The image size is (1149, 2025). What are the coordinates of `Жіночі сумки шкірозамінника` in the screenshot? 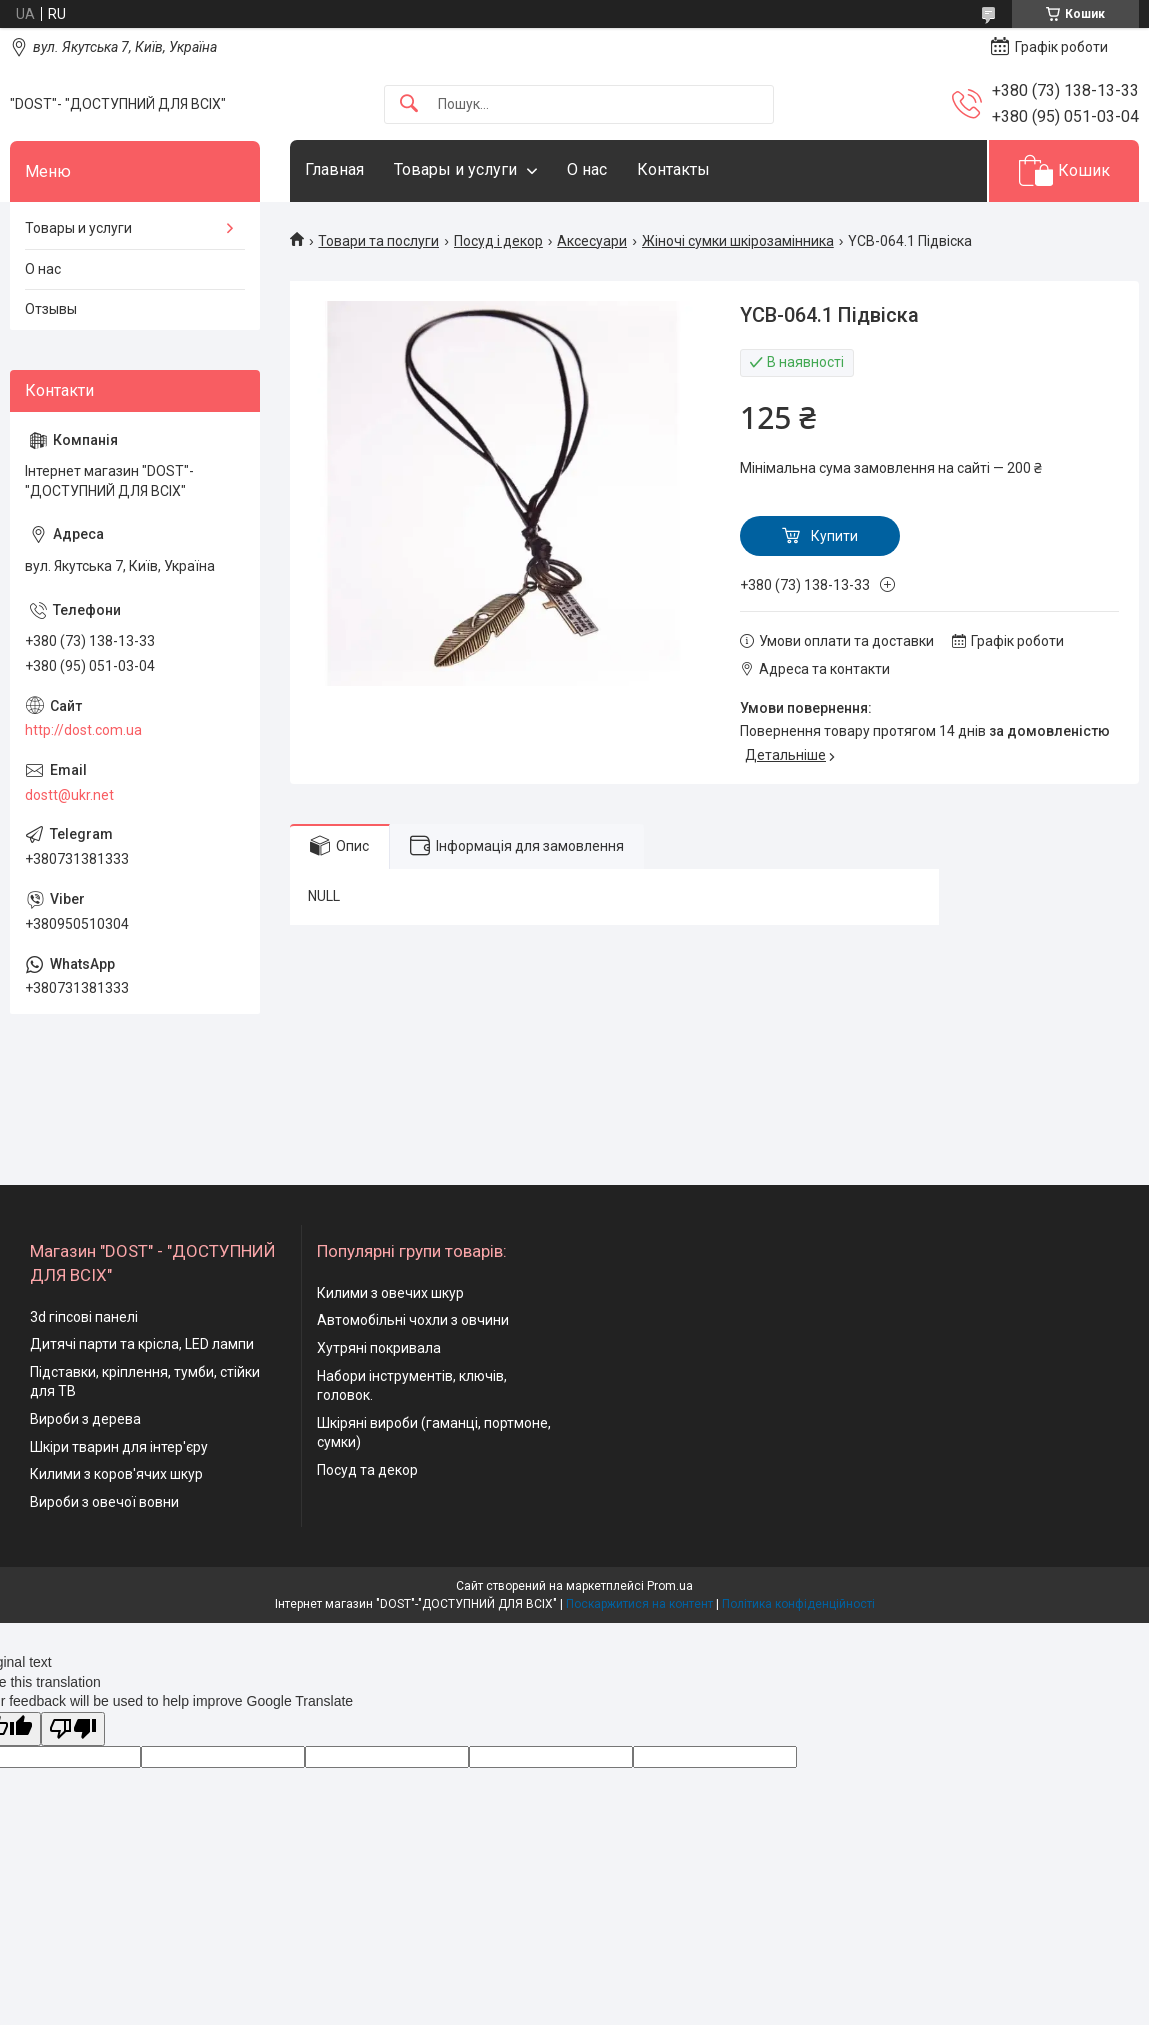 It's located at (738, 241).